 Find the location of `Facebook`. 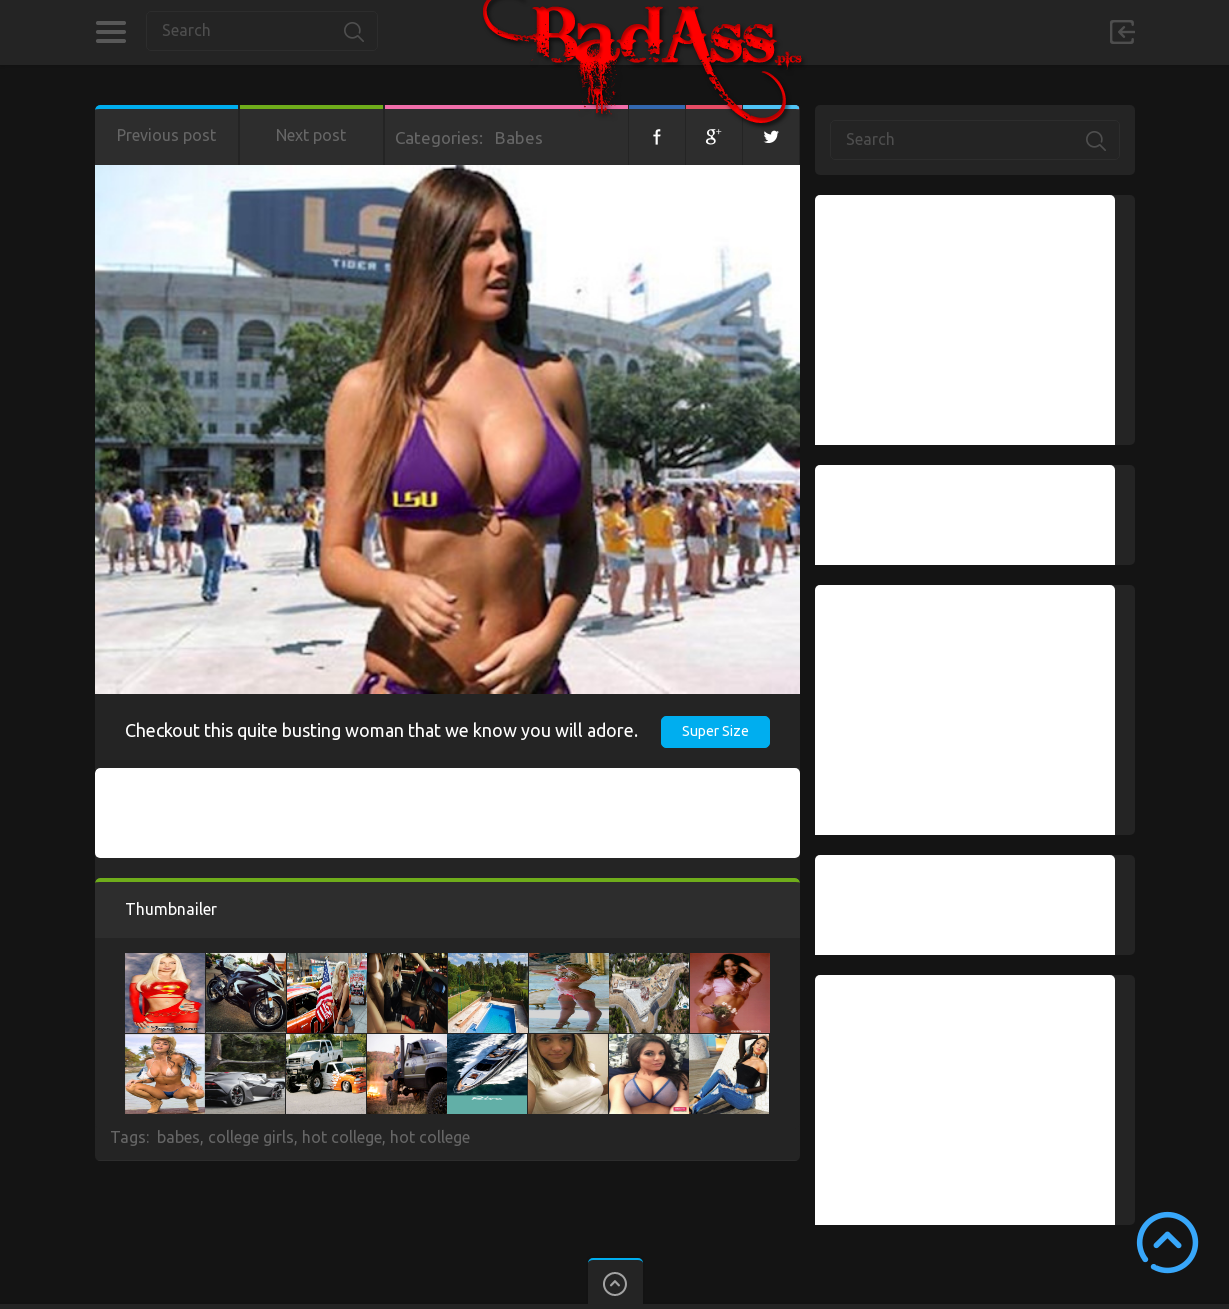

Facebook is located at coordinates (657, 135).